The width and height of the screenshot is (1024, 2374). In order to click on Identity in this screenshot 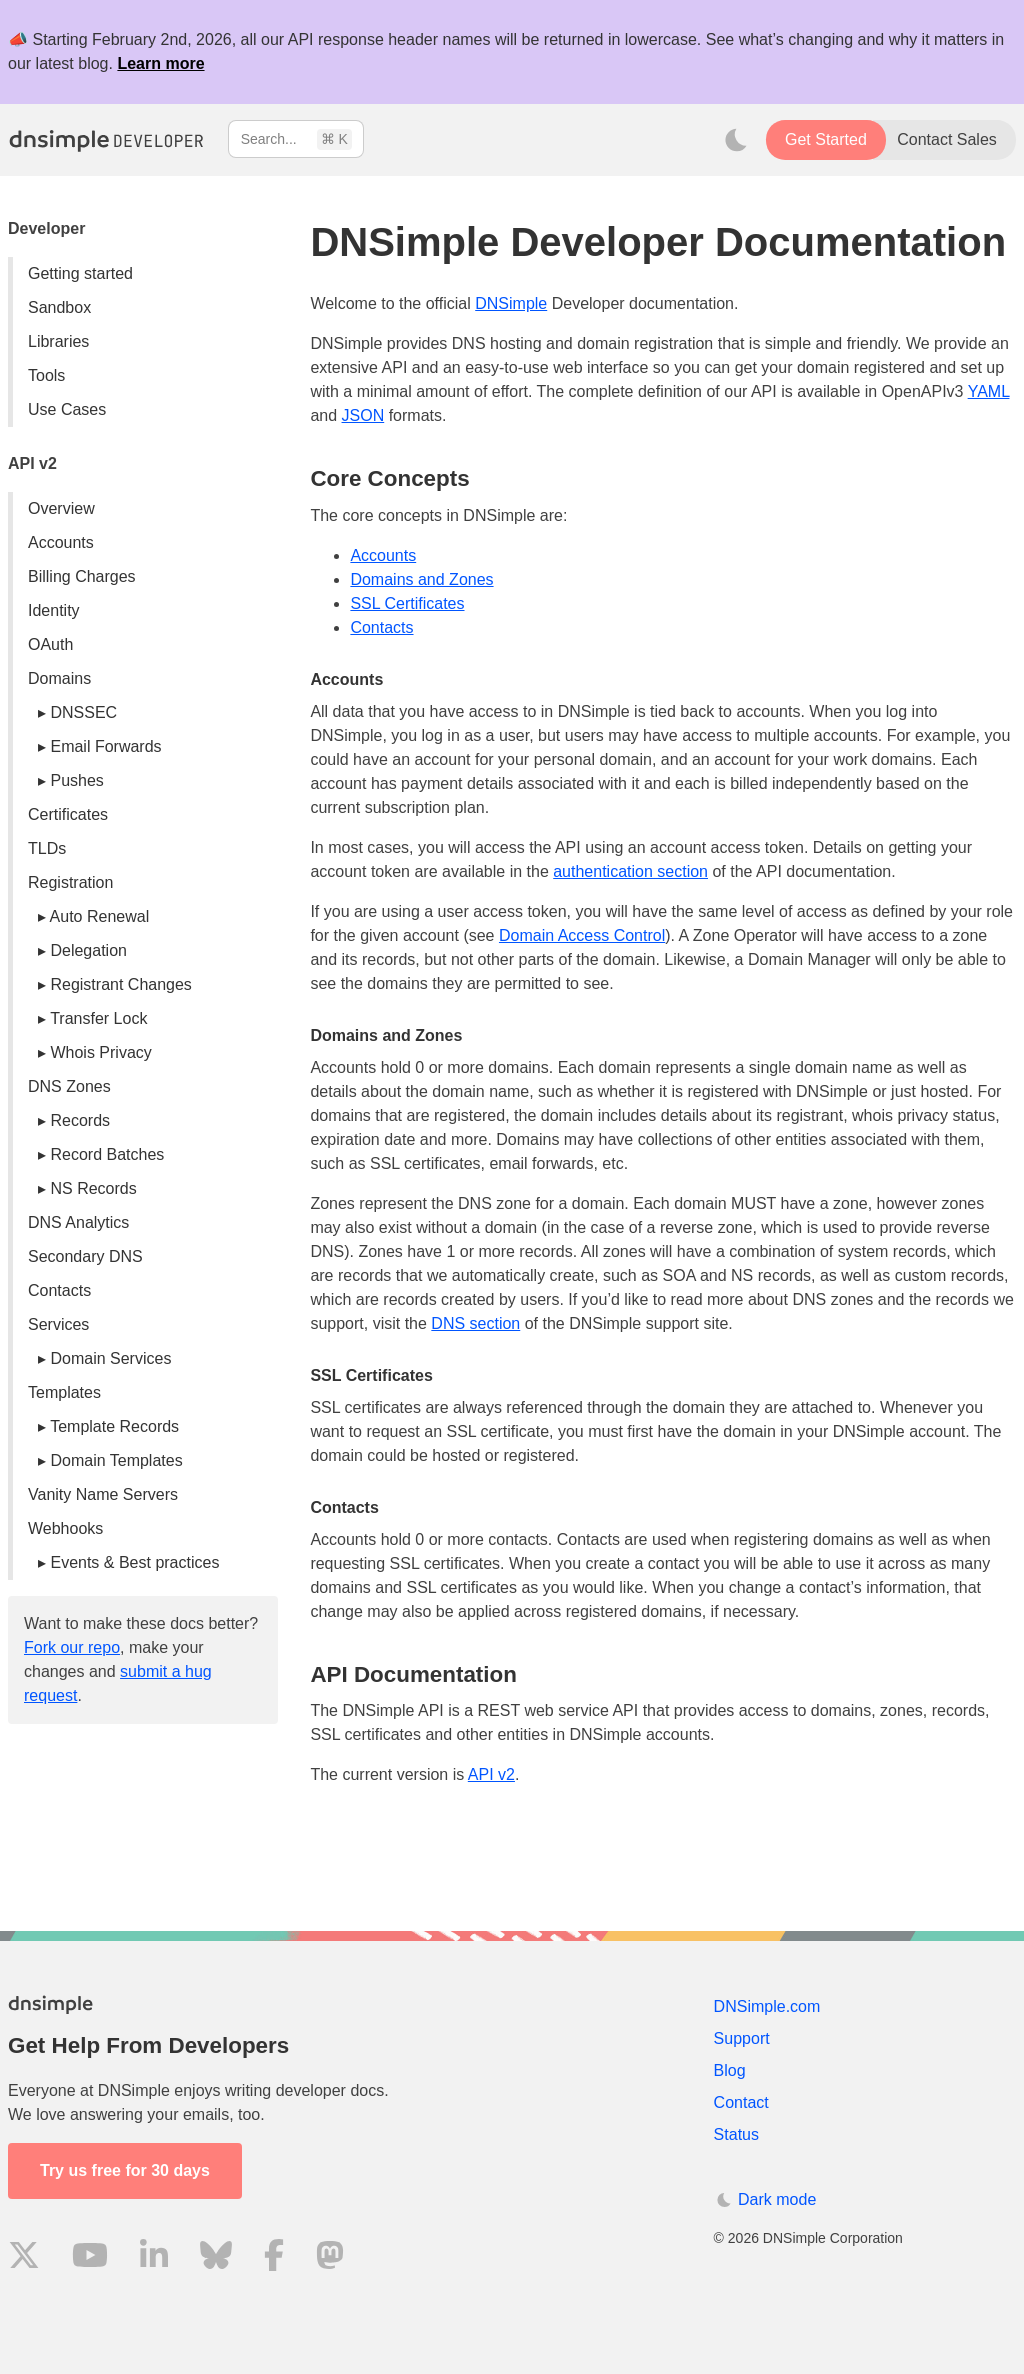, I will do `click(54, 610)`.